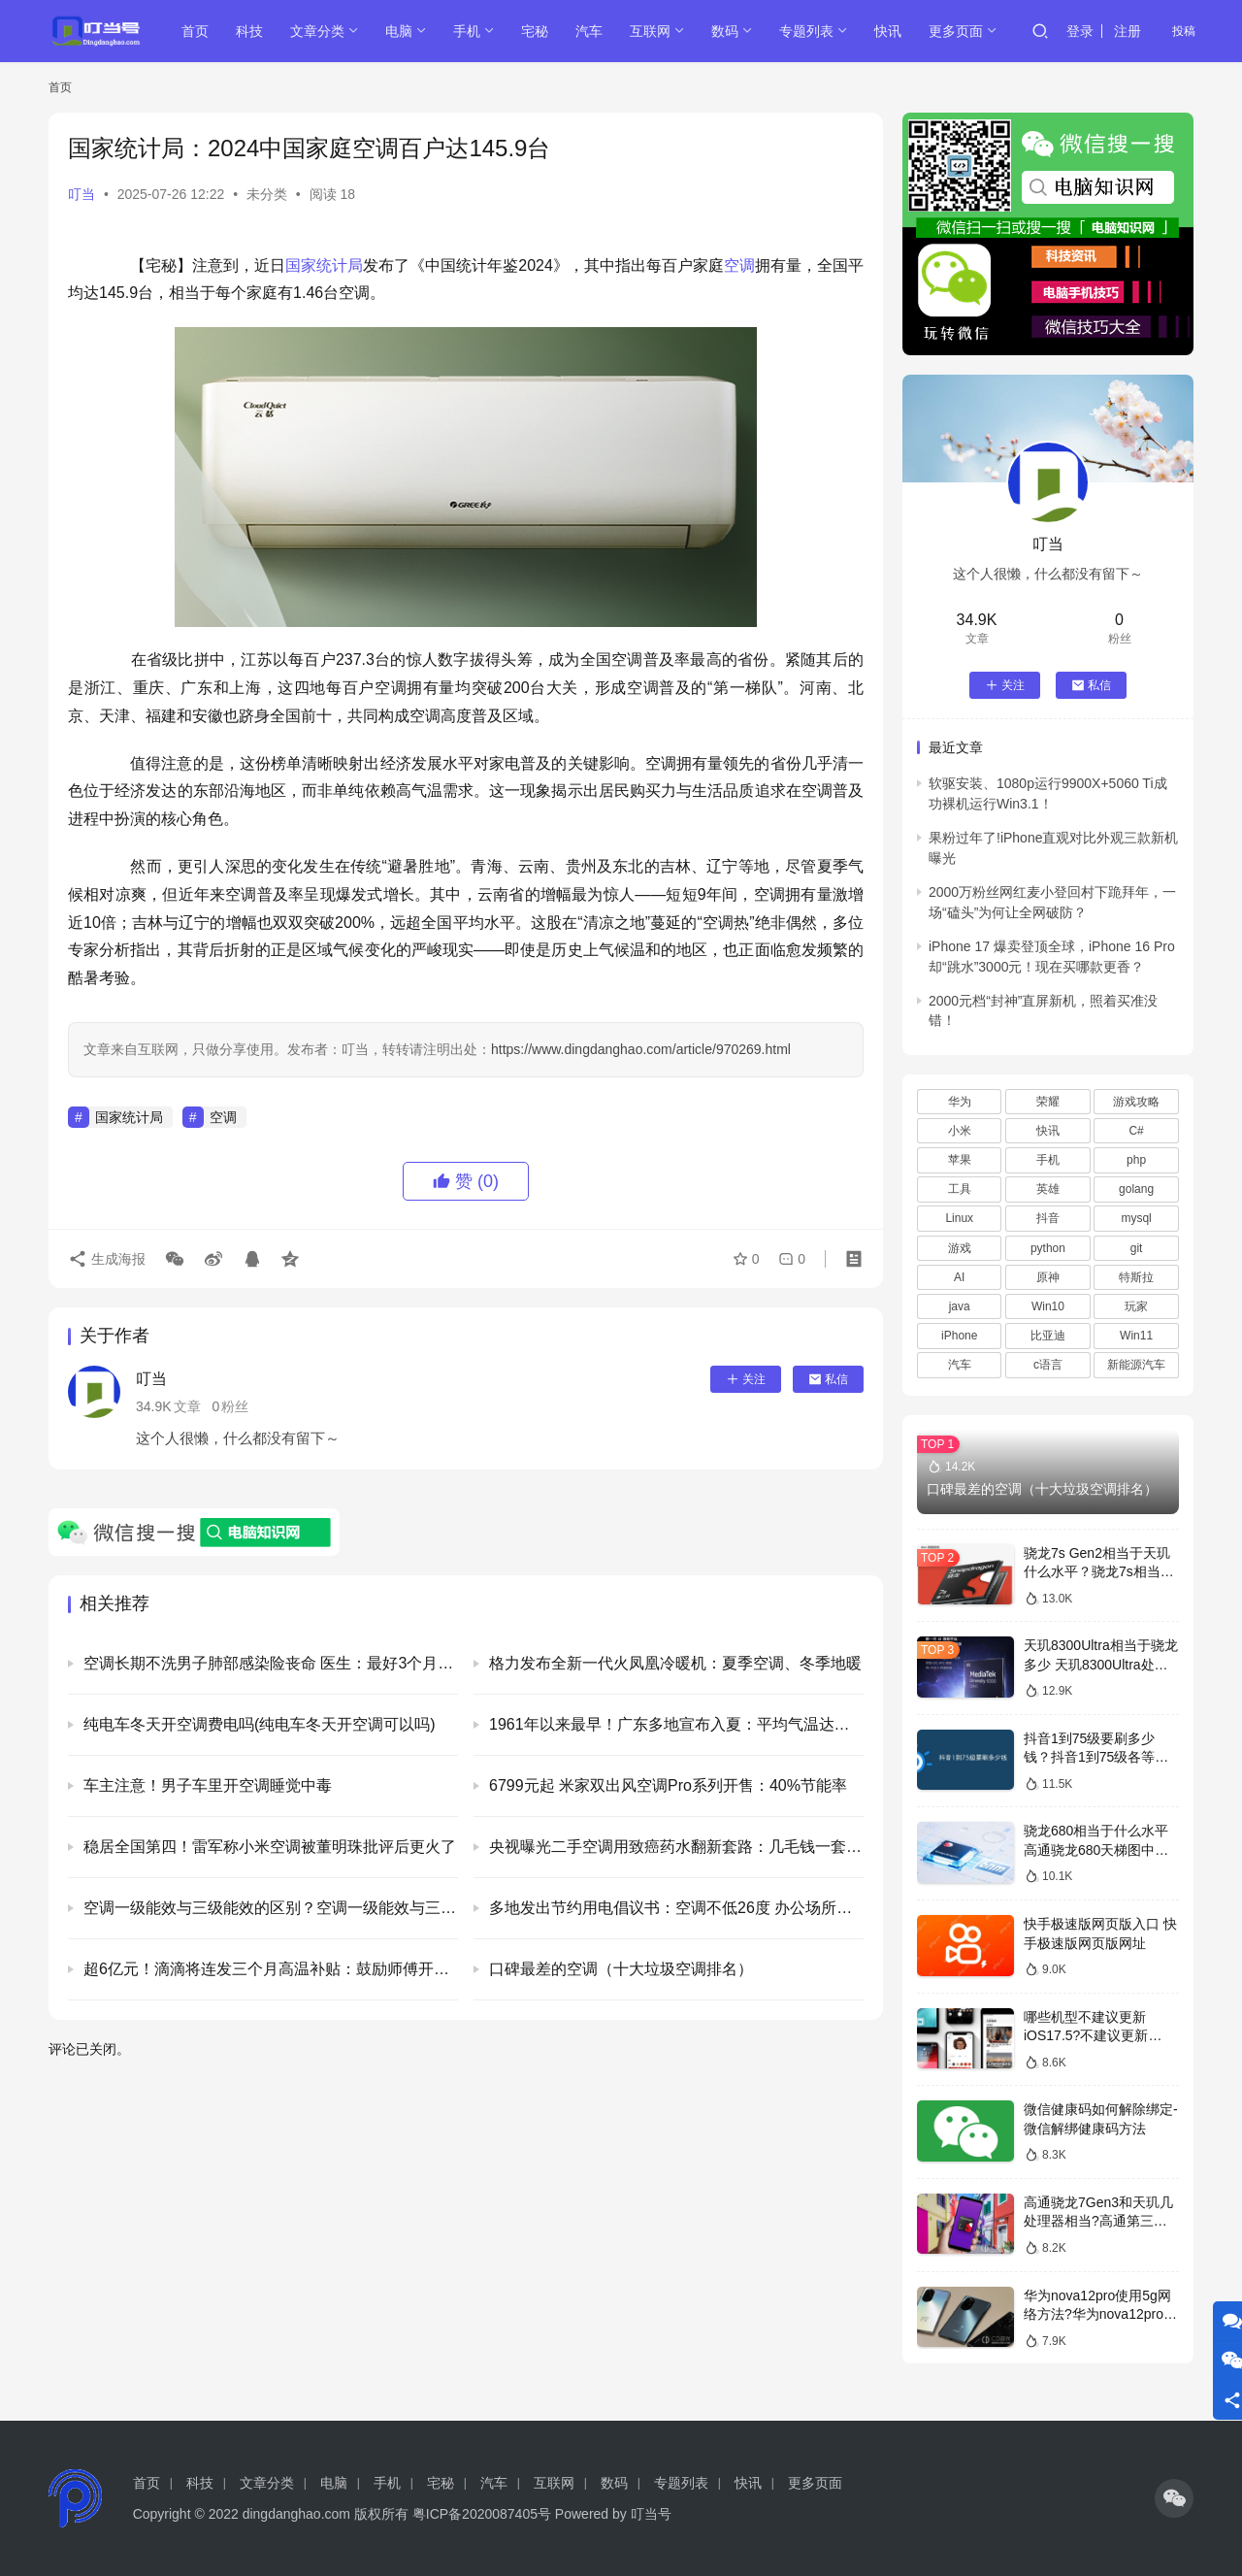 The image size is (1242, 2576). I want to click on 哪些机型不建议更新iOS17.5?不建议更新iOS17.5的机型, so click(1086, 2036).